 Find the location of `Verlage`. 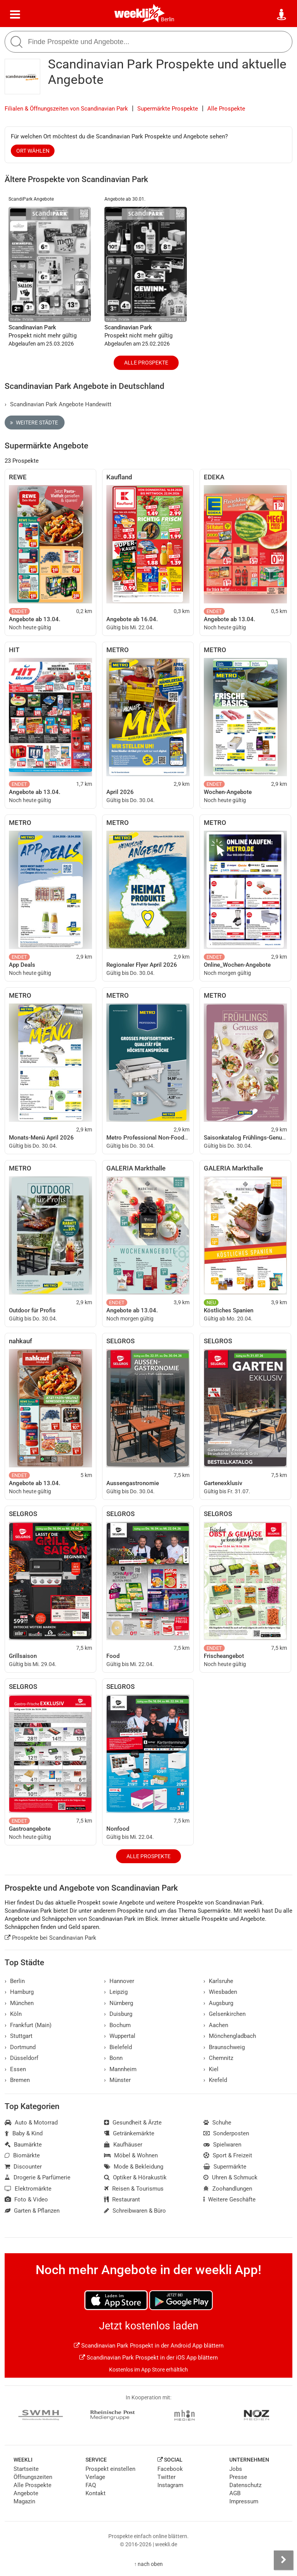

Verlage is located at coordinates (95, 2477).